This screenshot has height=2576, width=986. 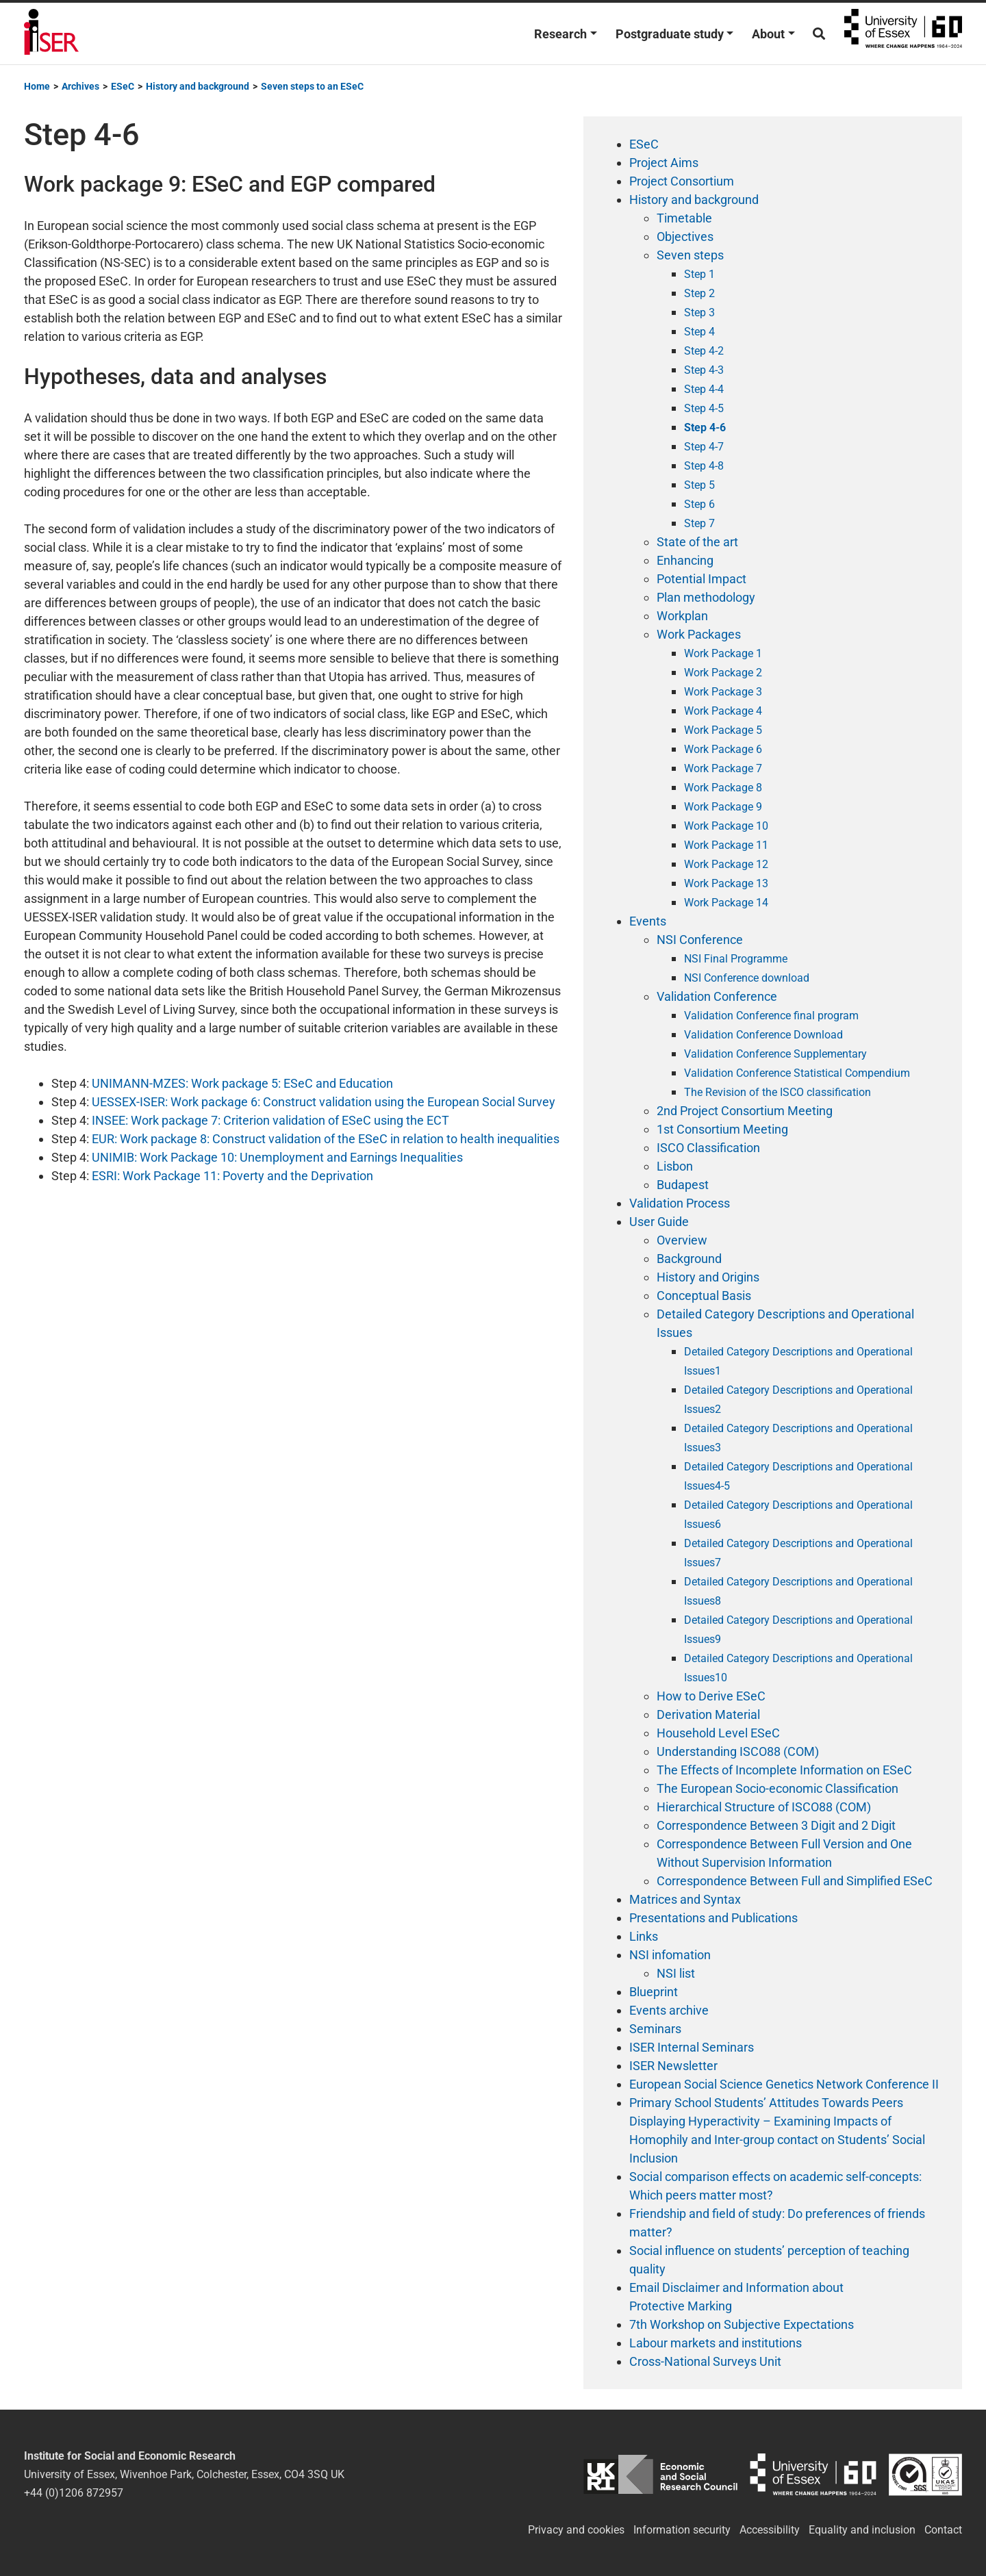 What do you see at coordinates (795, 1881) in the screenshot?
I see `Correspondence Between Full and Simplified ESeC` at bounding box center [795, 1881].